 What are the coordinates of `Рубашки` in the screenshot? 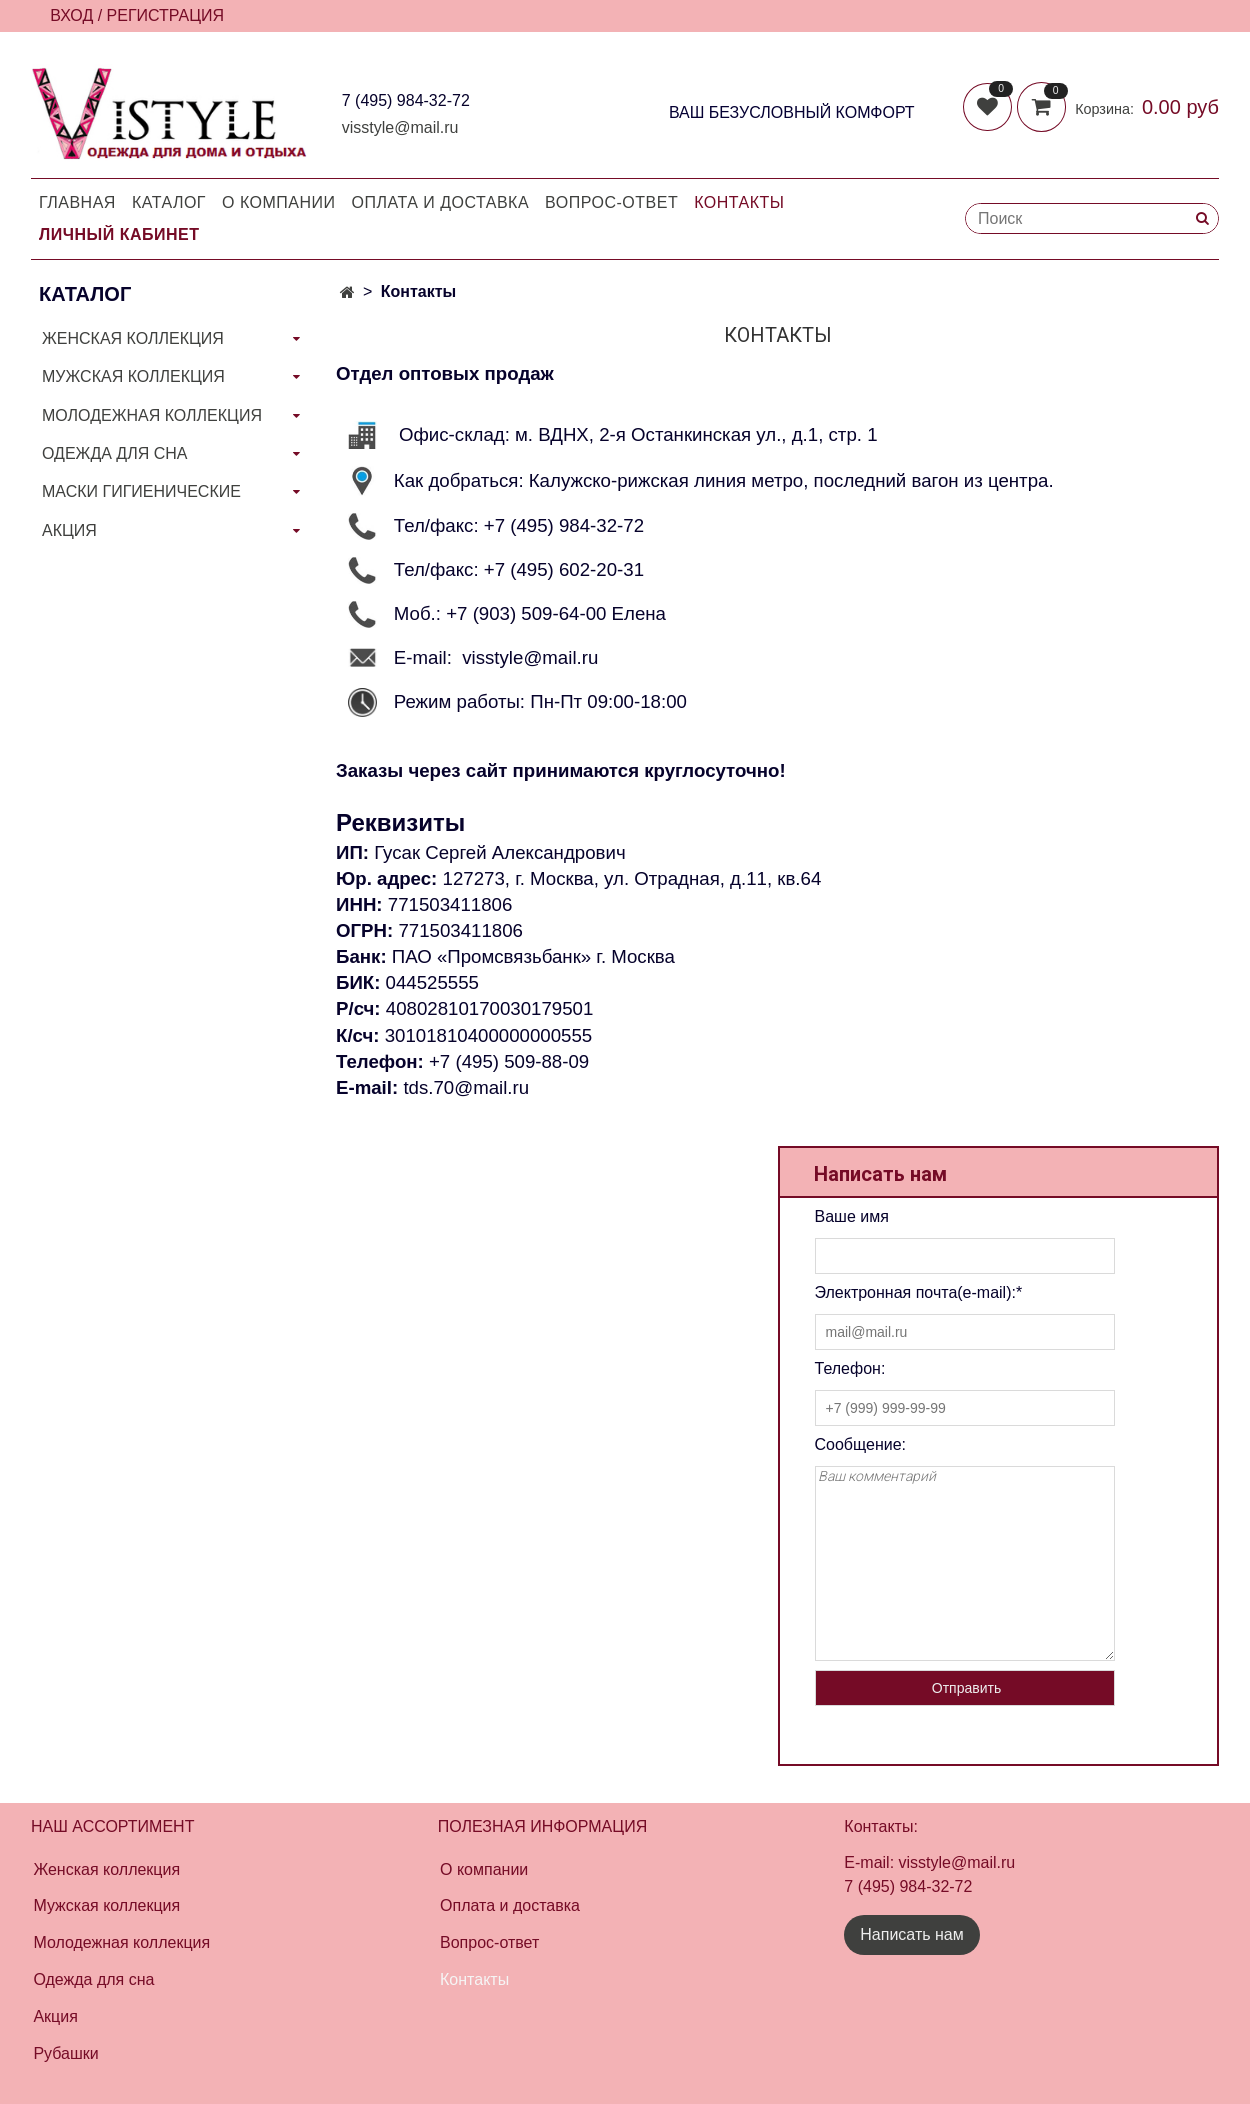 It's located at (65, 2053).